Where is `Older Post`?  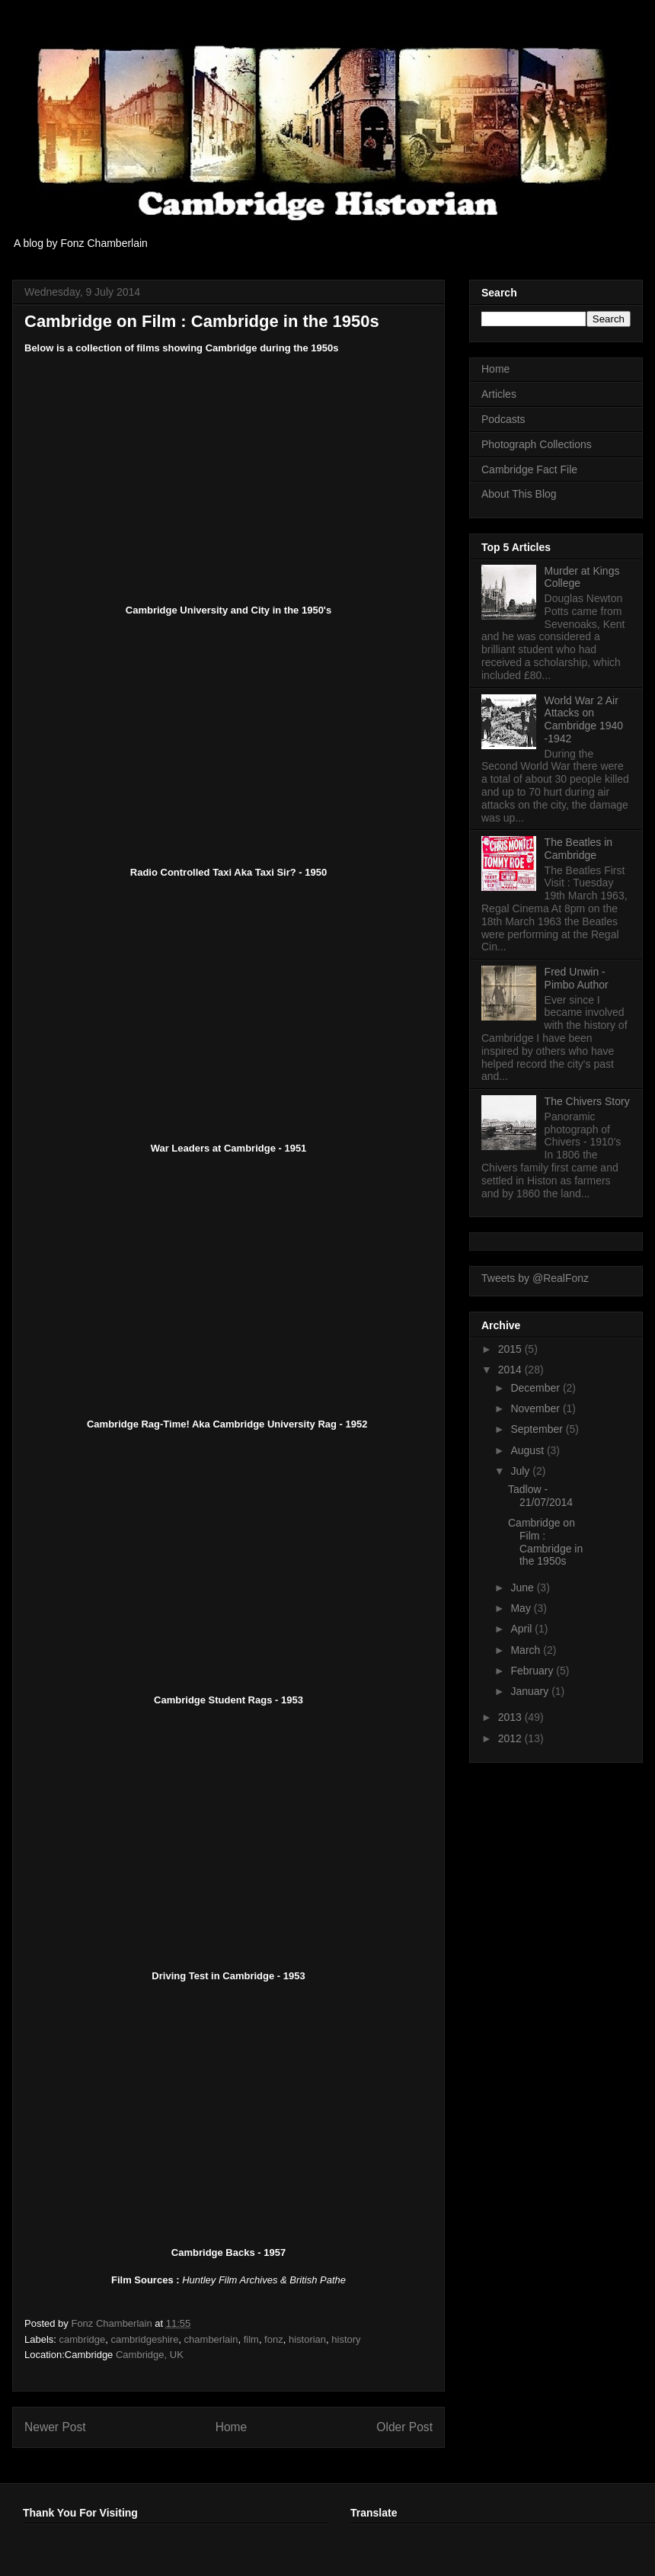 Older Post is located at coordinates (404, 2427).